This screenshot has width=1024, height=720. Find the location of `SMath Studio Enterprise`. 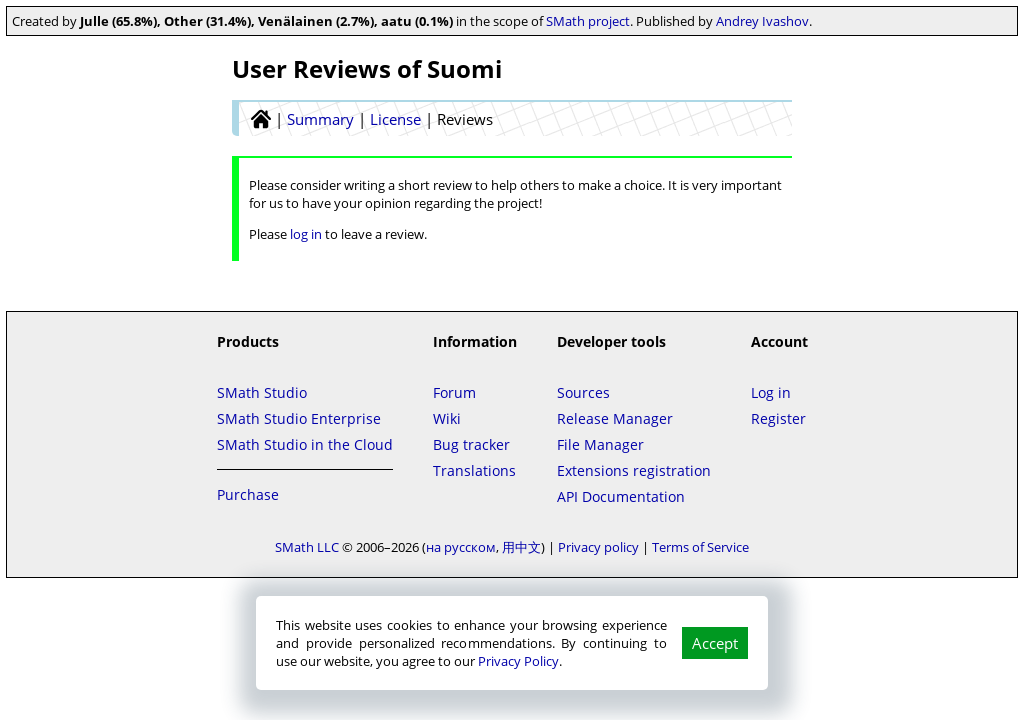

SMath Studio Enterprise is located at coordinates (299, 418).